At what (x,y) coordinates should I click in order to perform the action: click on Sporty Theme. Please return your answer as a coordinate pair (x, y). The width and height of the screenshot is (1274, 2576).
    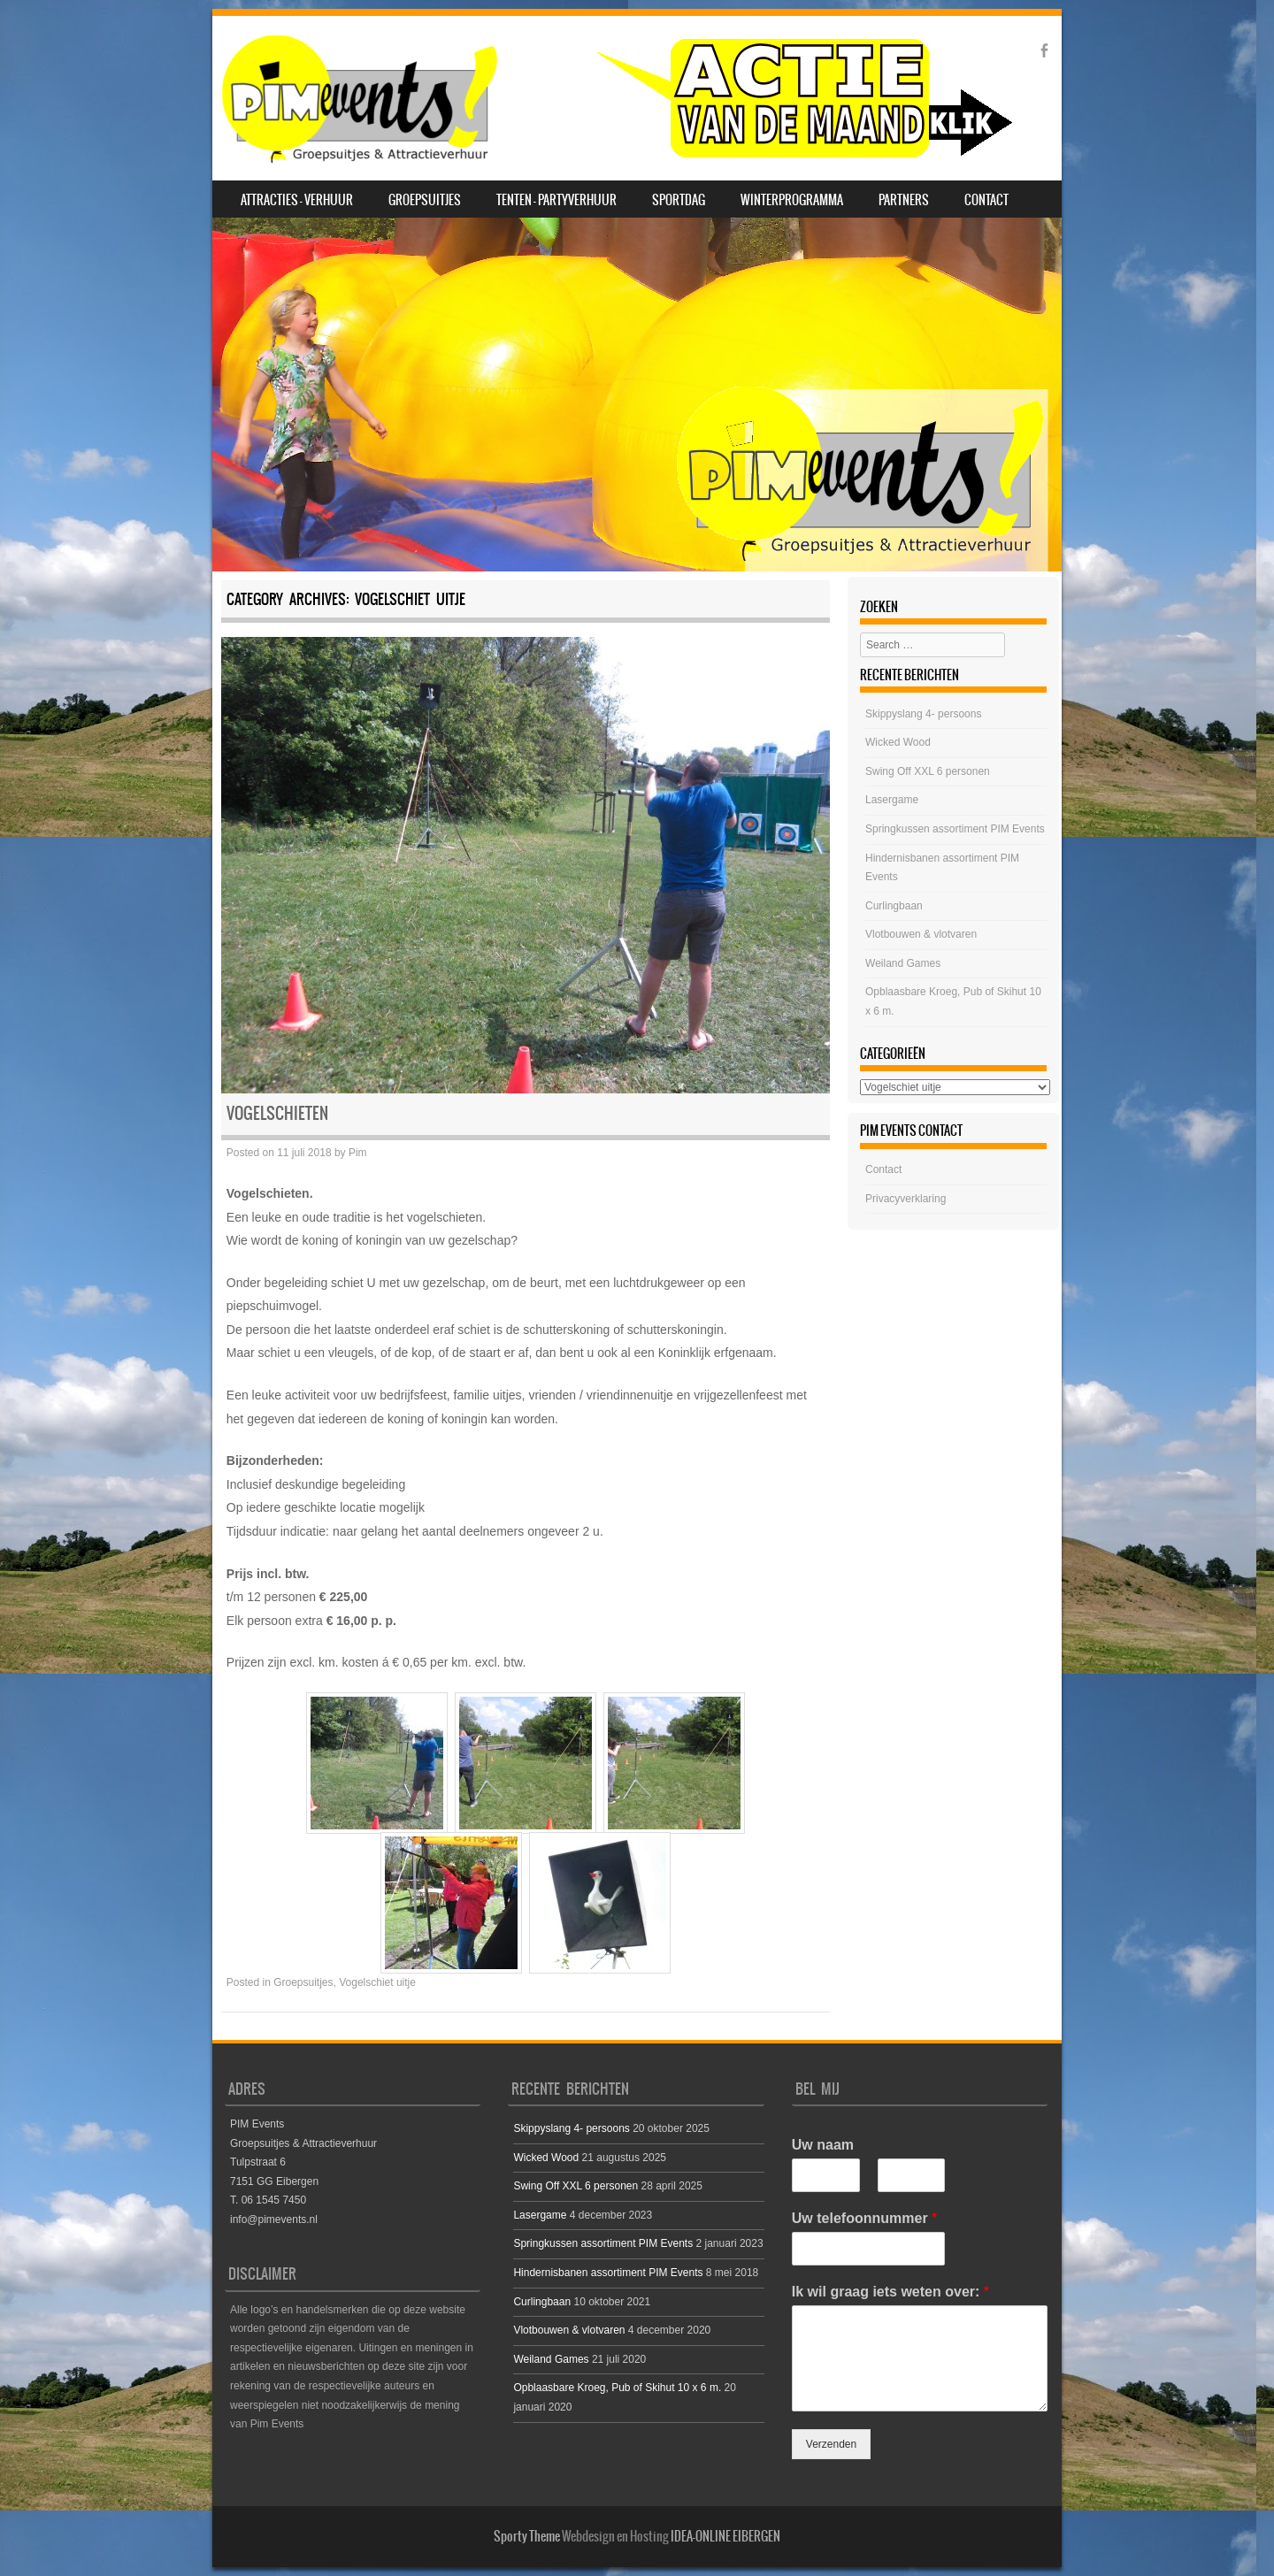
    Looking at the image, I should click on (527, 2536).